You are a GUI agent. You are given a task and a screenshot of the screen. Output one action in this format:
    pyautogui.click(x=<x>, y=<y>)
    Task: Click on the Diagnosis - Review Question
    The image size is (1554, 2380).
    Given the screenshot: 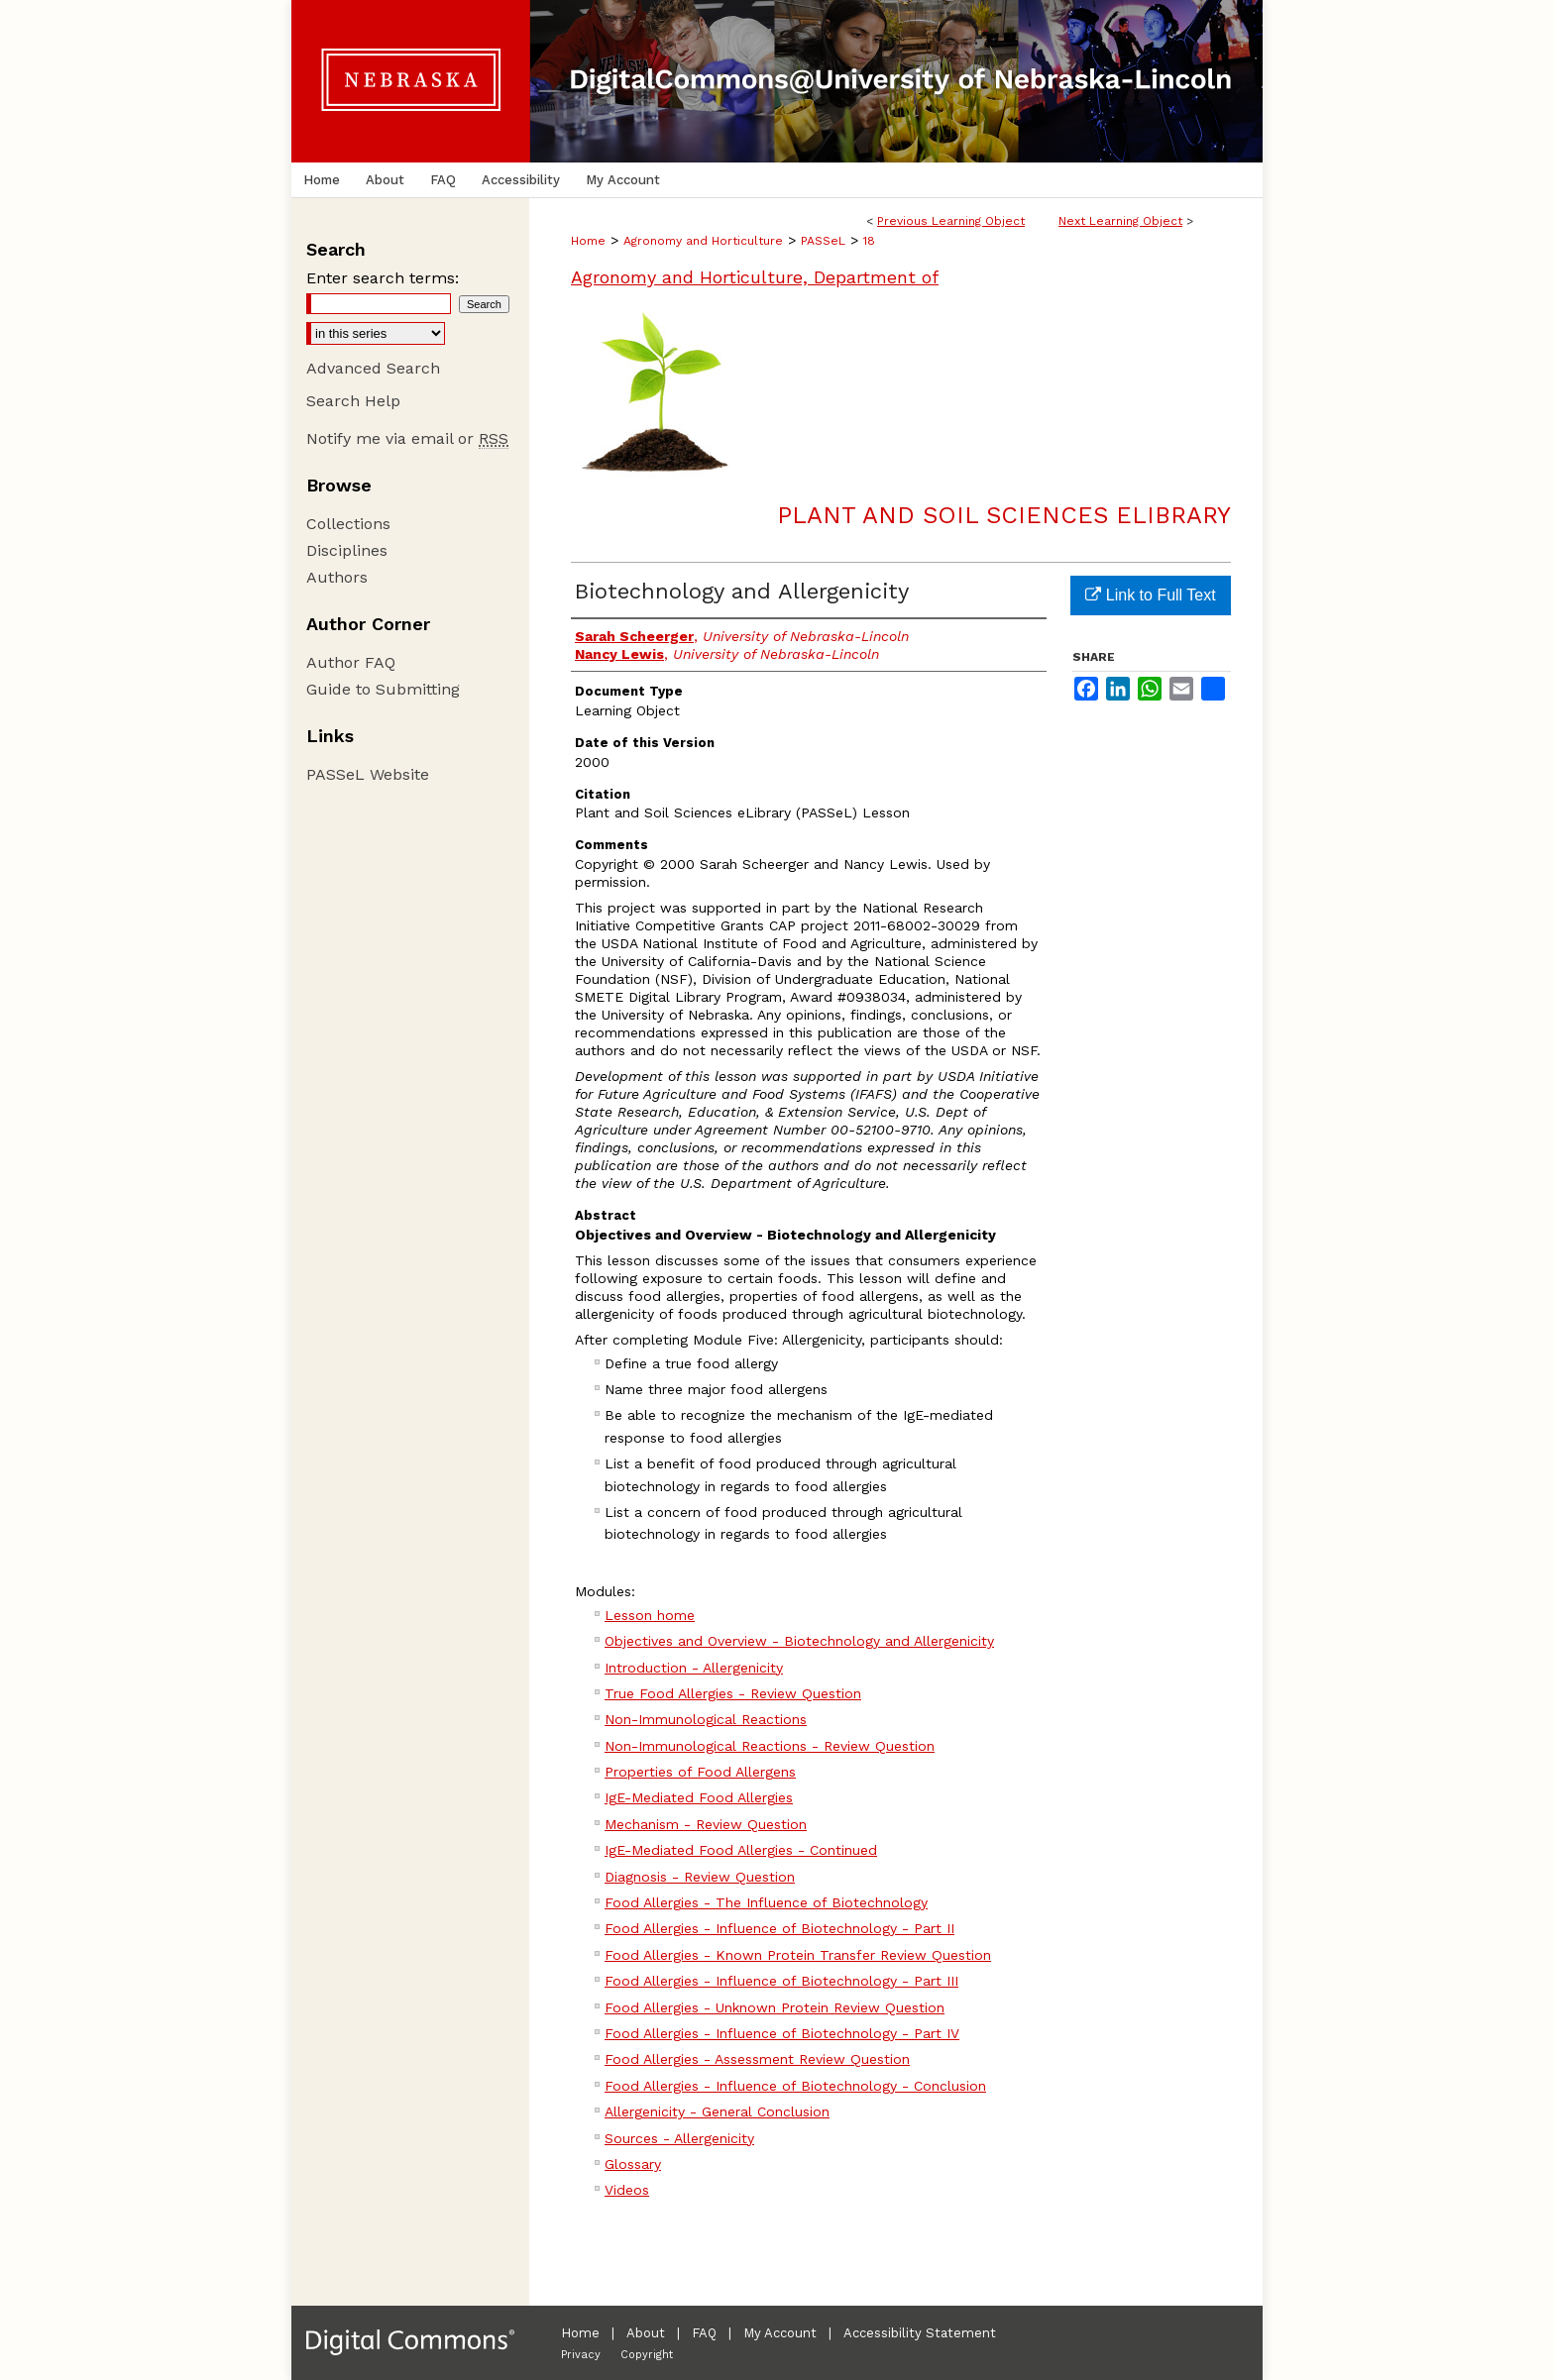 What is the action you would take?
    pyautogui.click(x=700, y=1877)
    